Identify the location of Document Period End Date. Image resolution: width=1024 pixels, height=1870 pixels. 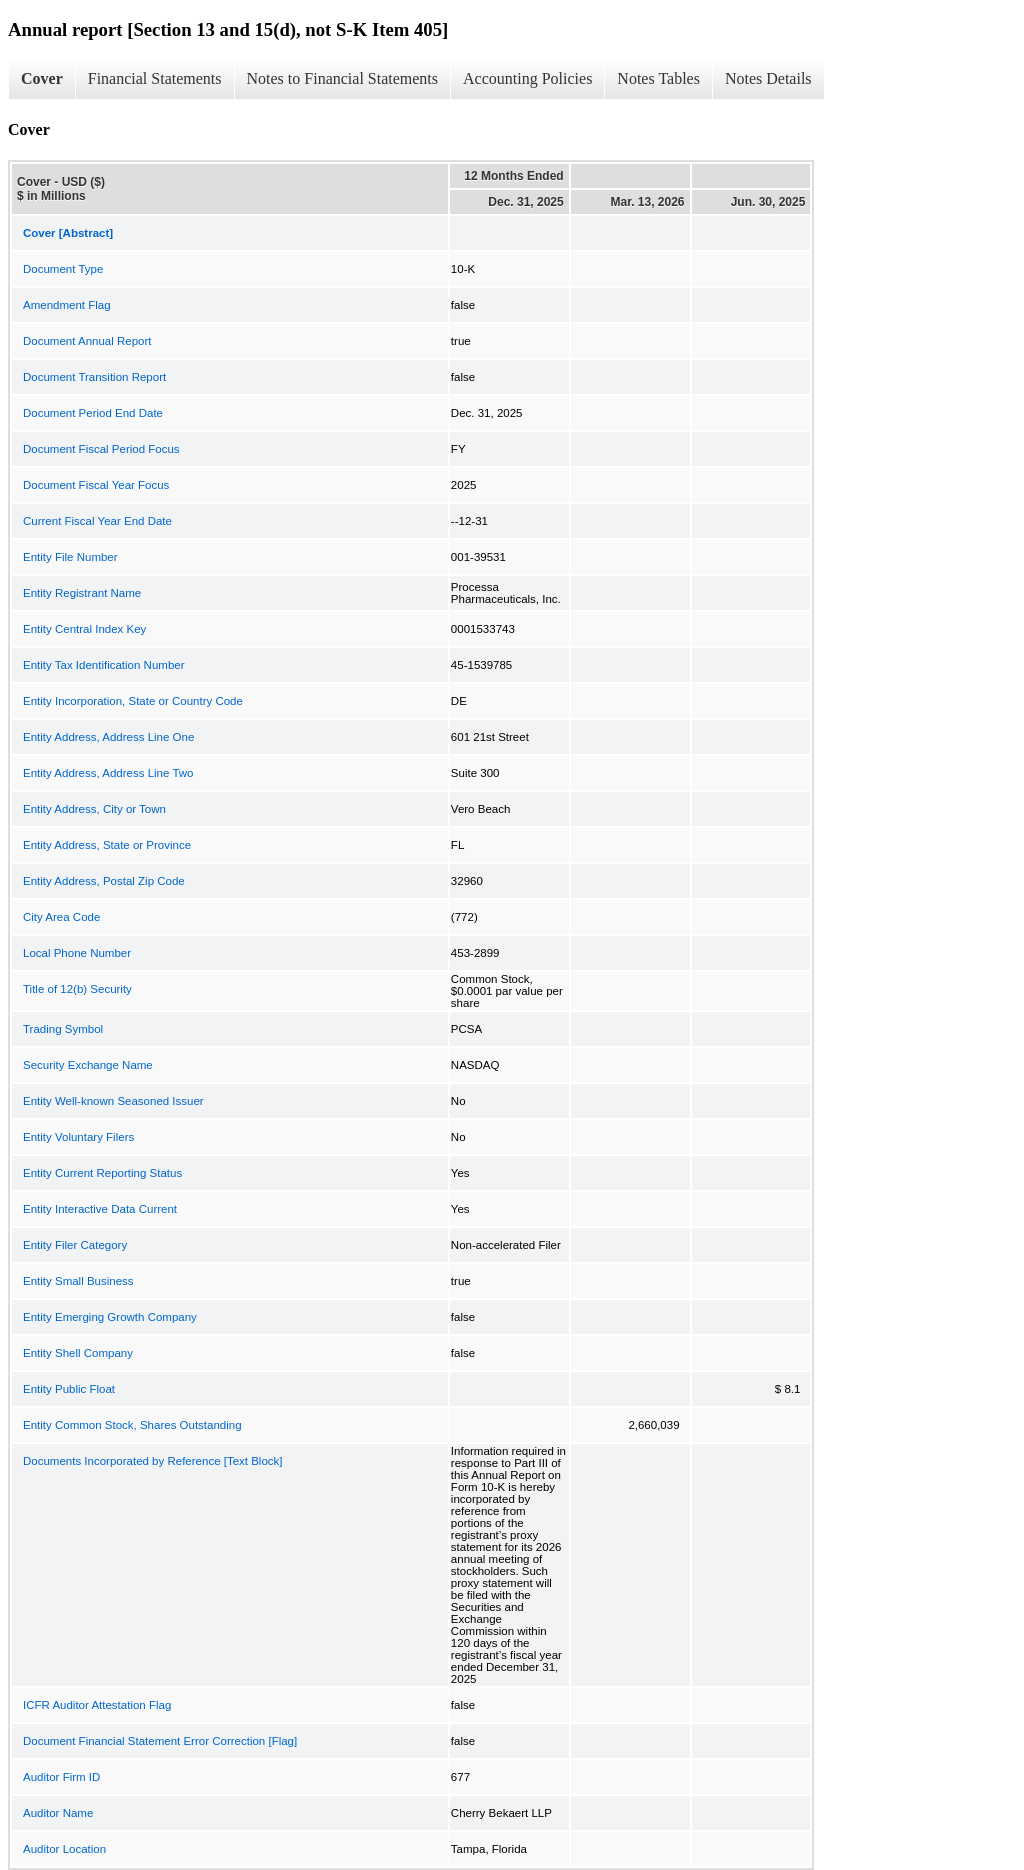
(93, 413).